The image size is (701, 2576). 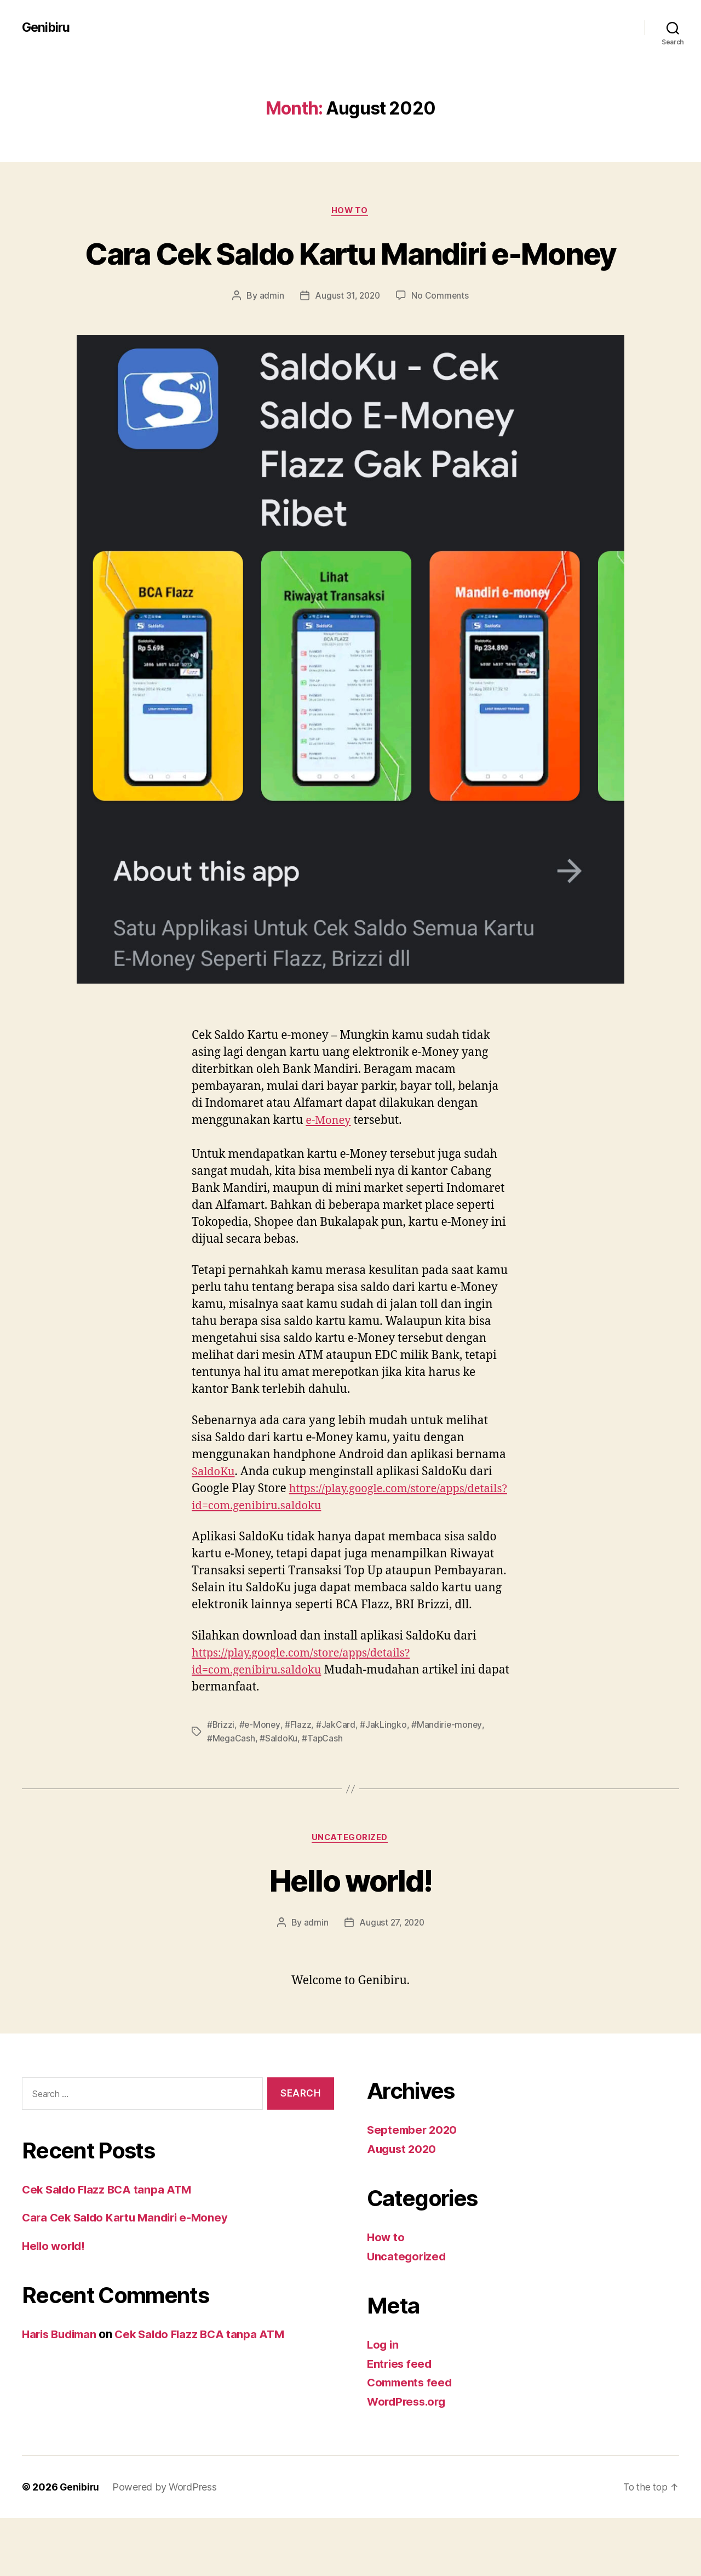 What do you see at coordinates (383, 2402) in the screenshot?
I see `Log in` at bounding box center [383, 2402].